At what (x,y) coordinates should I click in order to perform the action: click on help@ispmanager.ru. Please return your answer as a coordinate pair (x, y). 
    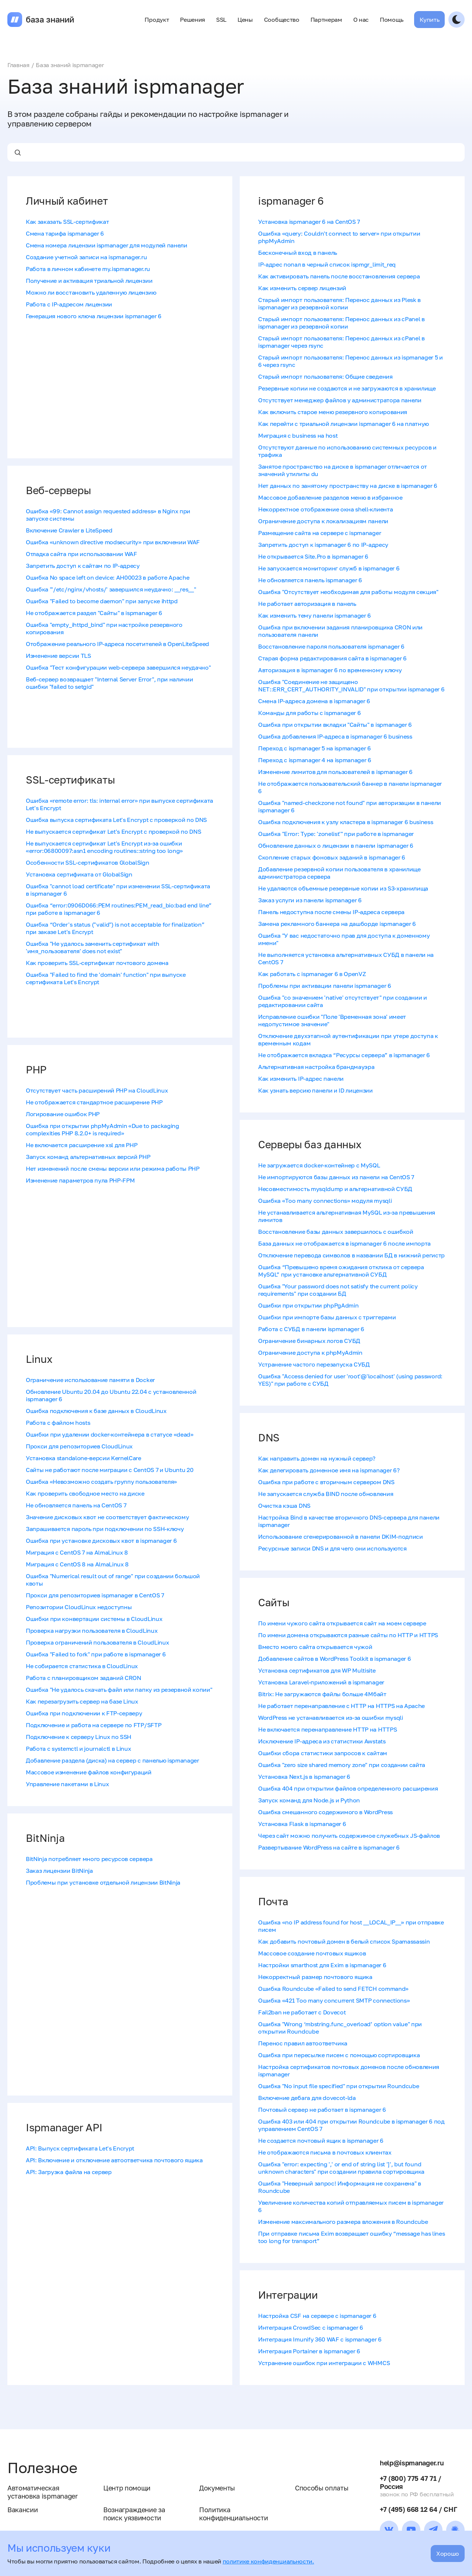
    Looking at the image, I should click on (412, 2463).